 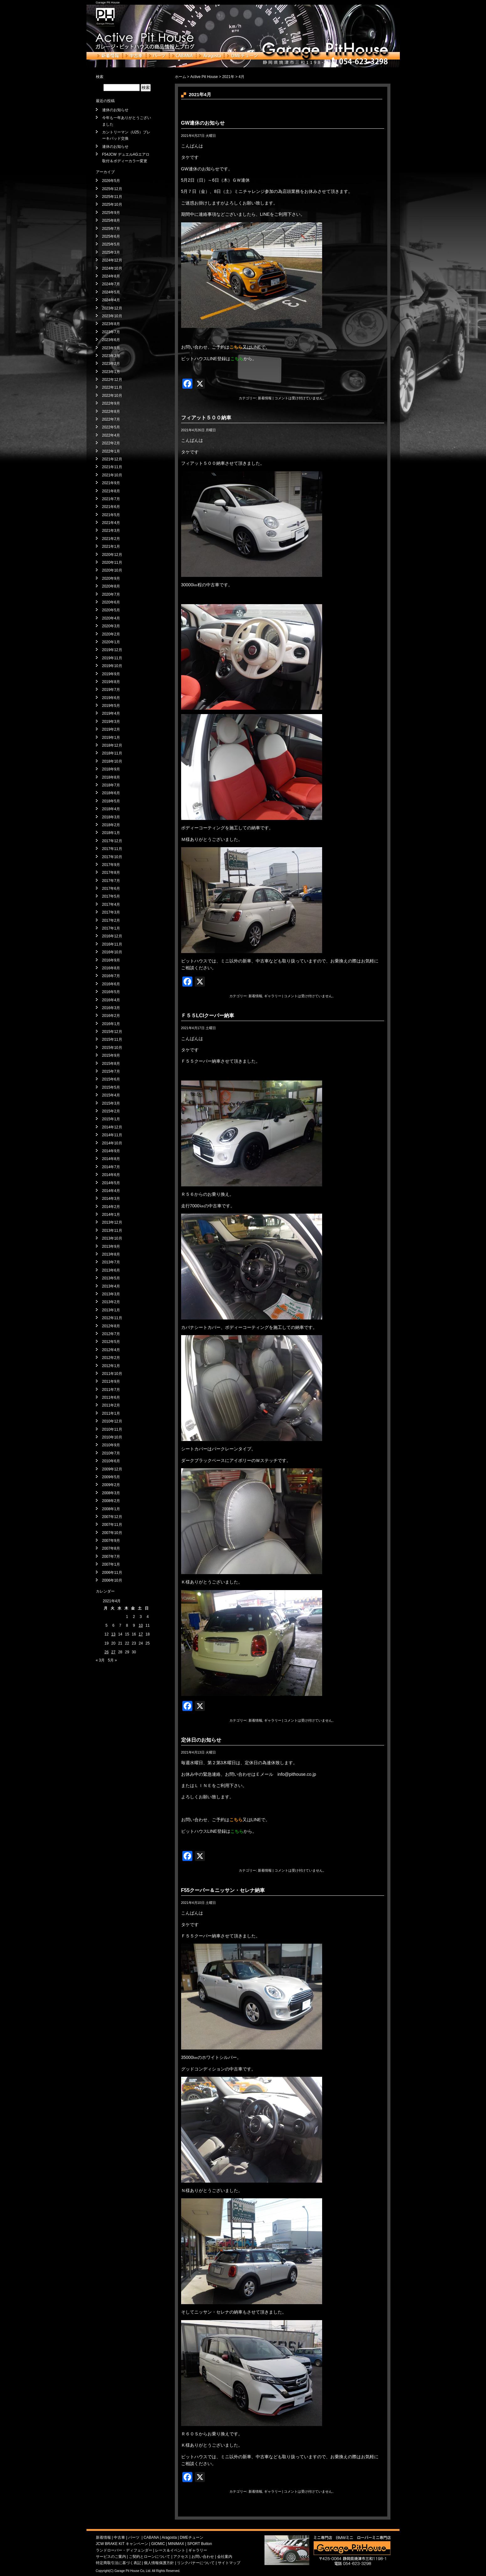 What do you see at coordinates (111, 1024) in the screenshot?
I see `2016年1月` at bounding box center [111, 1024].